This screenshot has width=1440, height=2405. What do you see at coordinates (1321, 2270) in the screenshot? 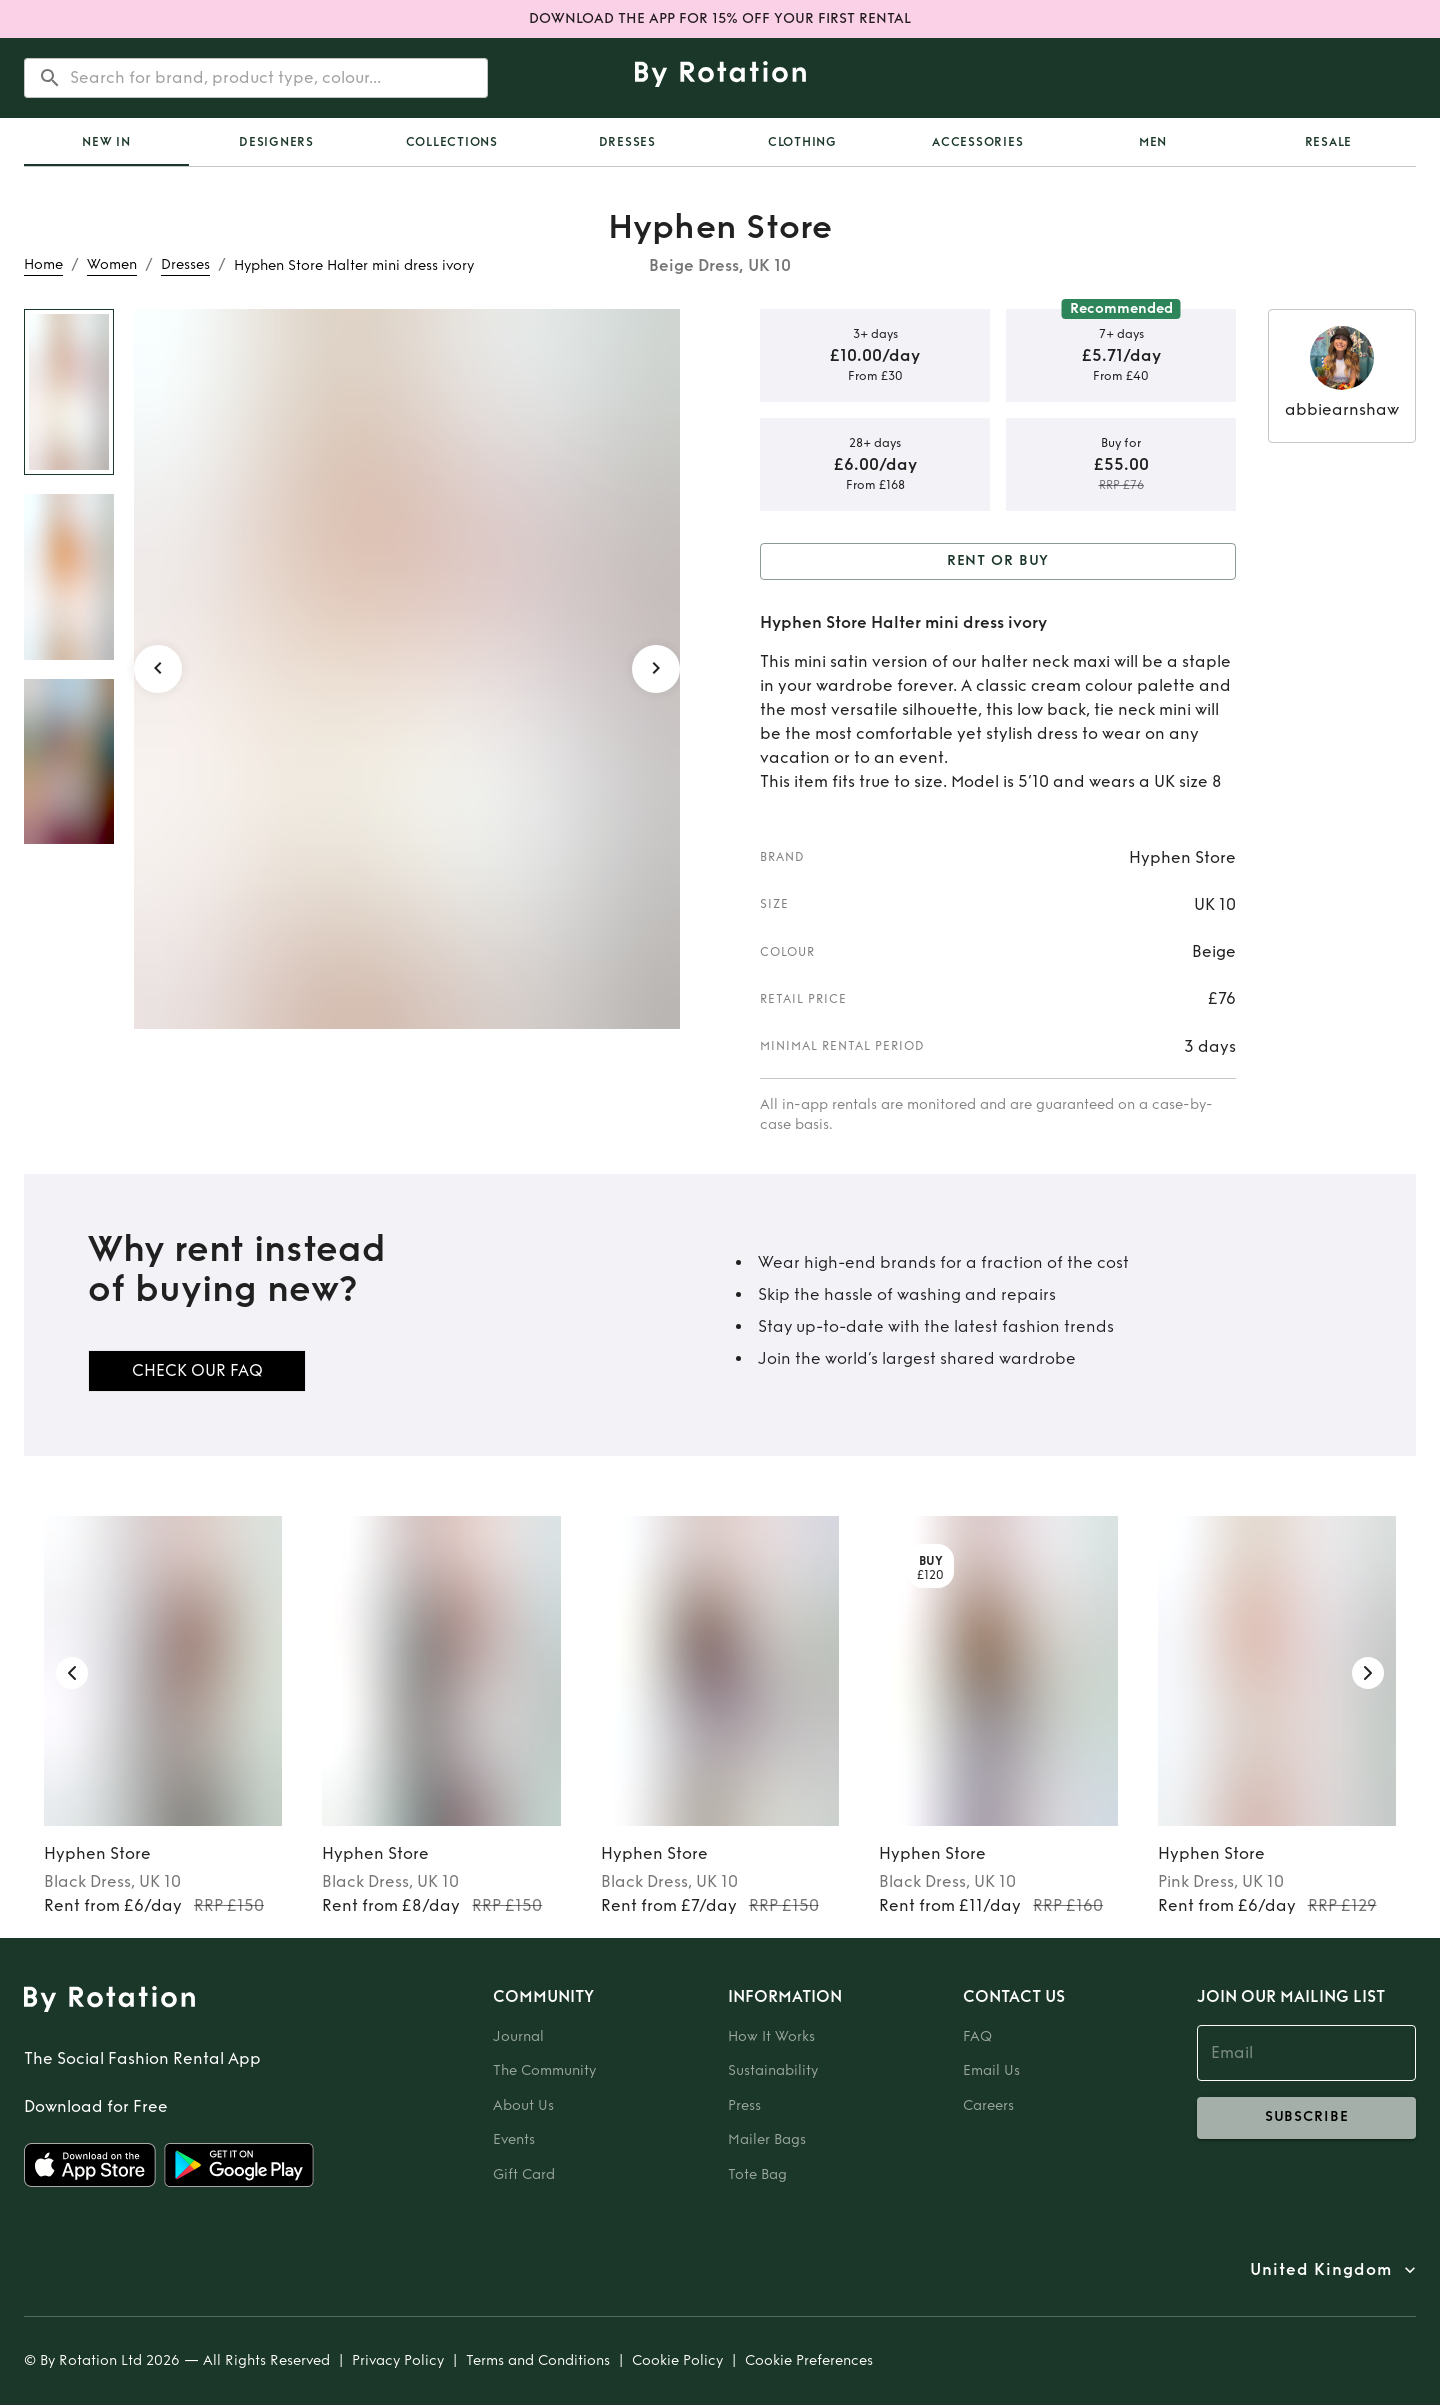
I see `United Kingdom` at bounding box center [1321, 2270].